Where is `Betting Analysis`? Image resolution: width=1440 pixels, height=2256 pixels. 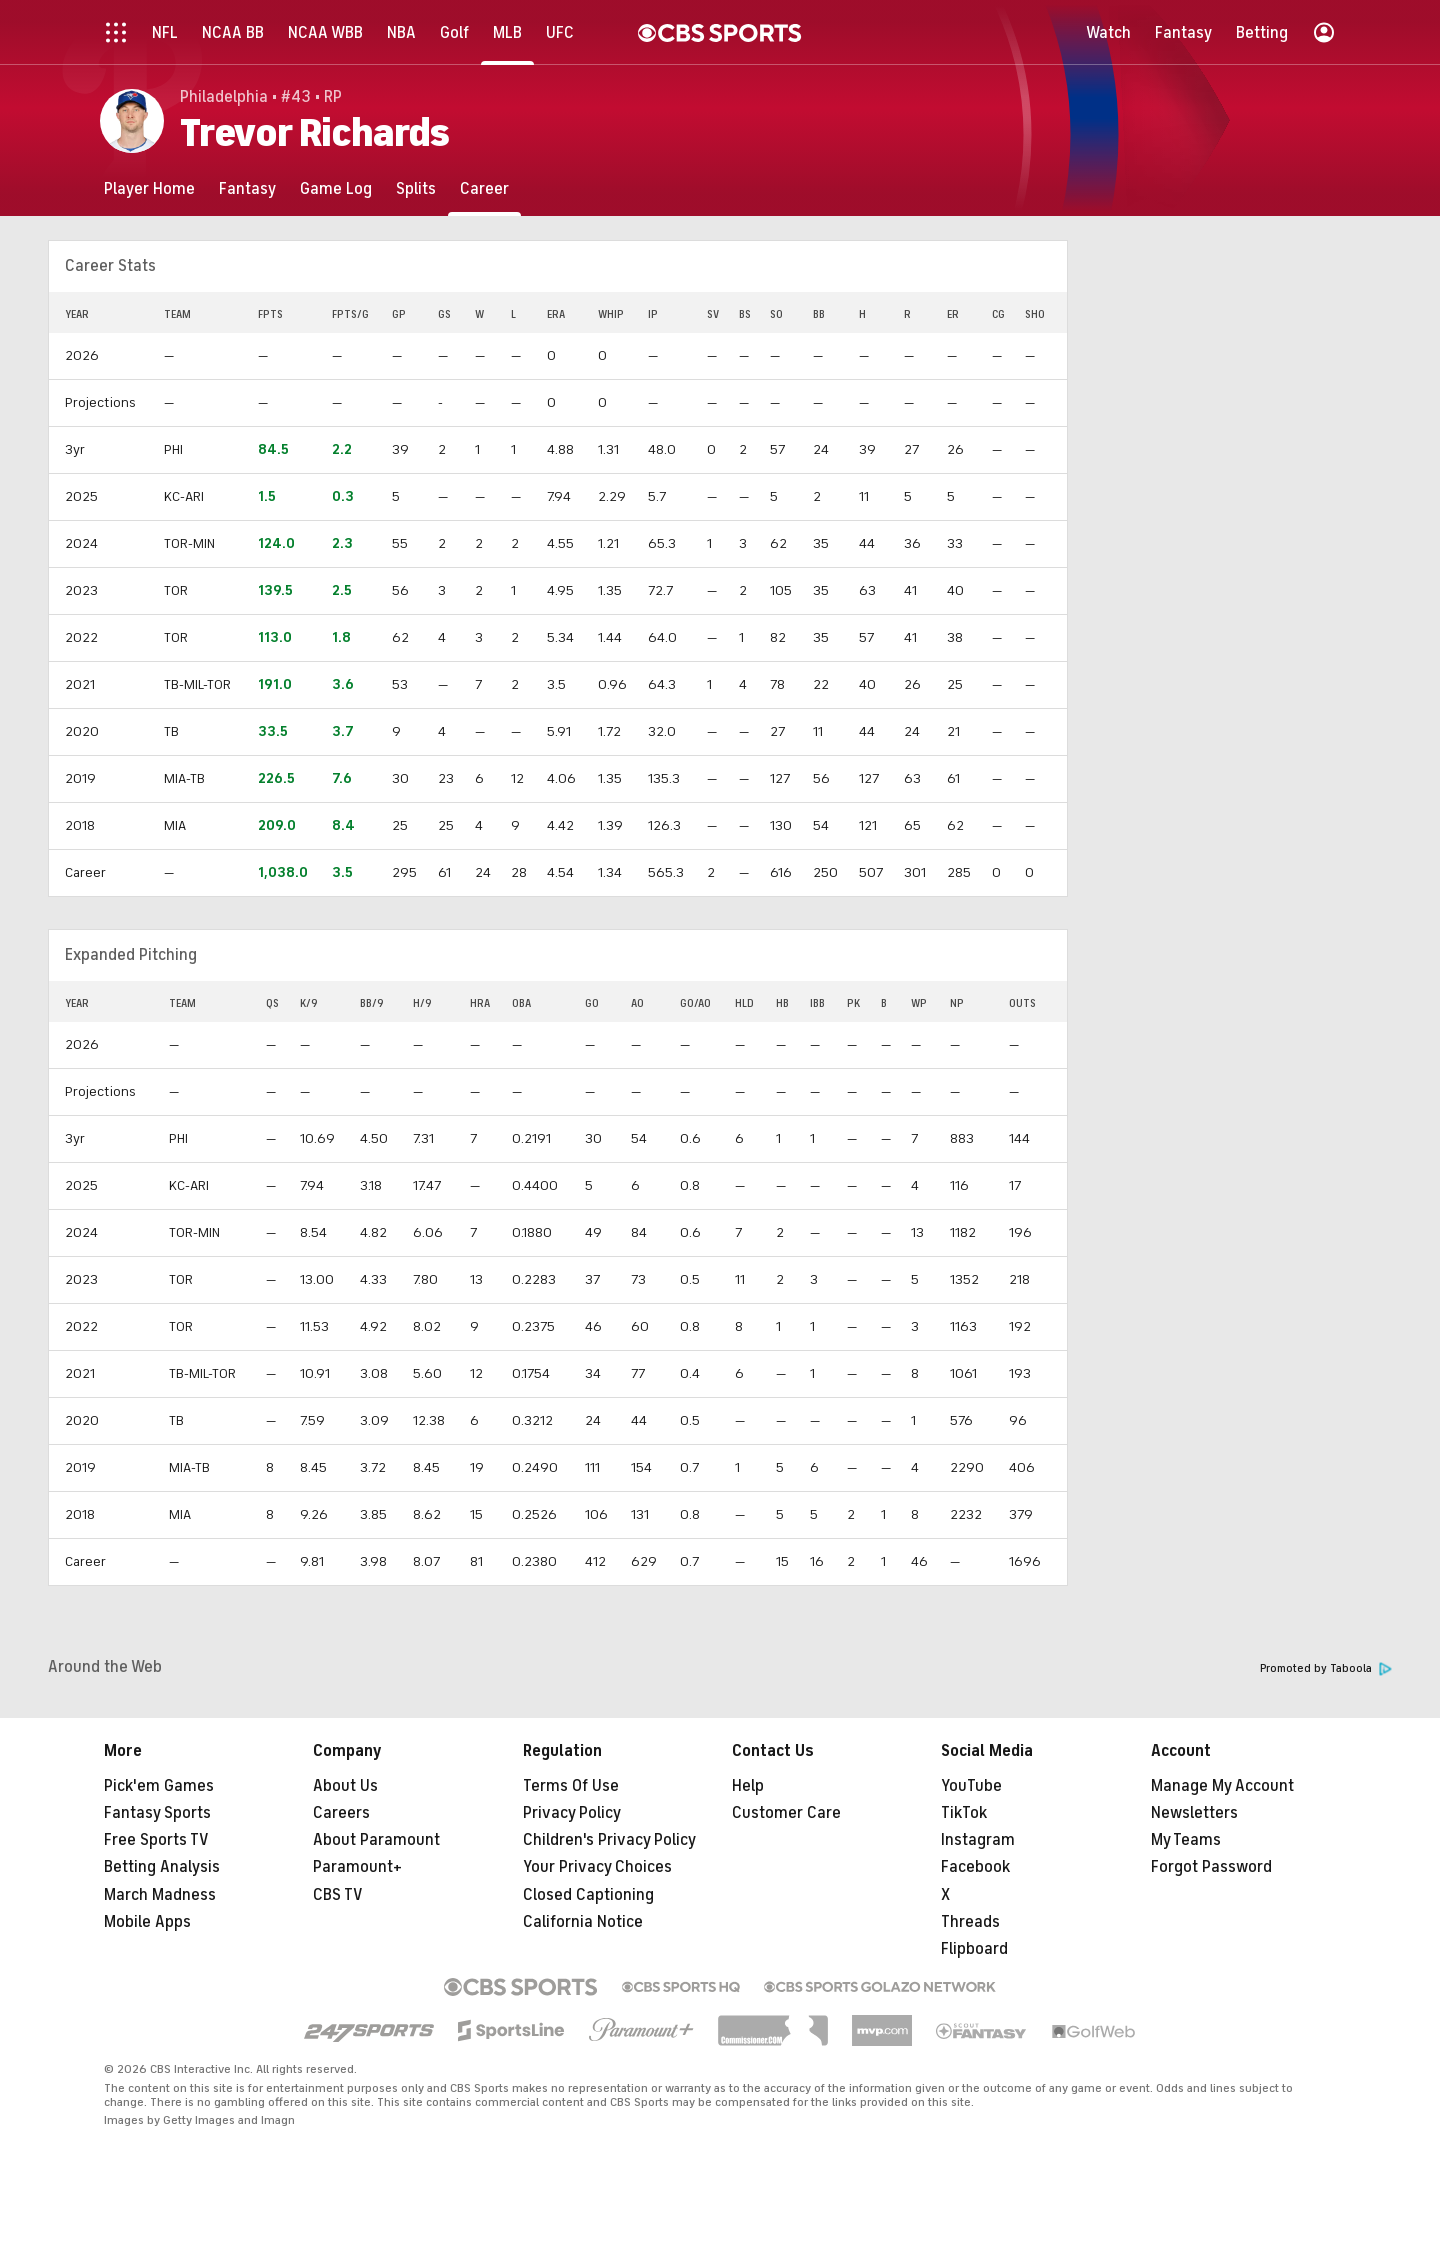 Betting Analysis is located at coordinates (162, 1867).